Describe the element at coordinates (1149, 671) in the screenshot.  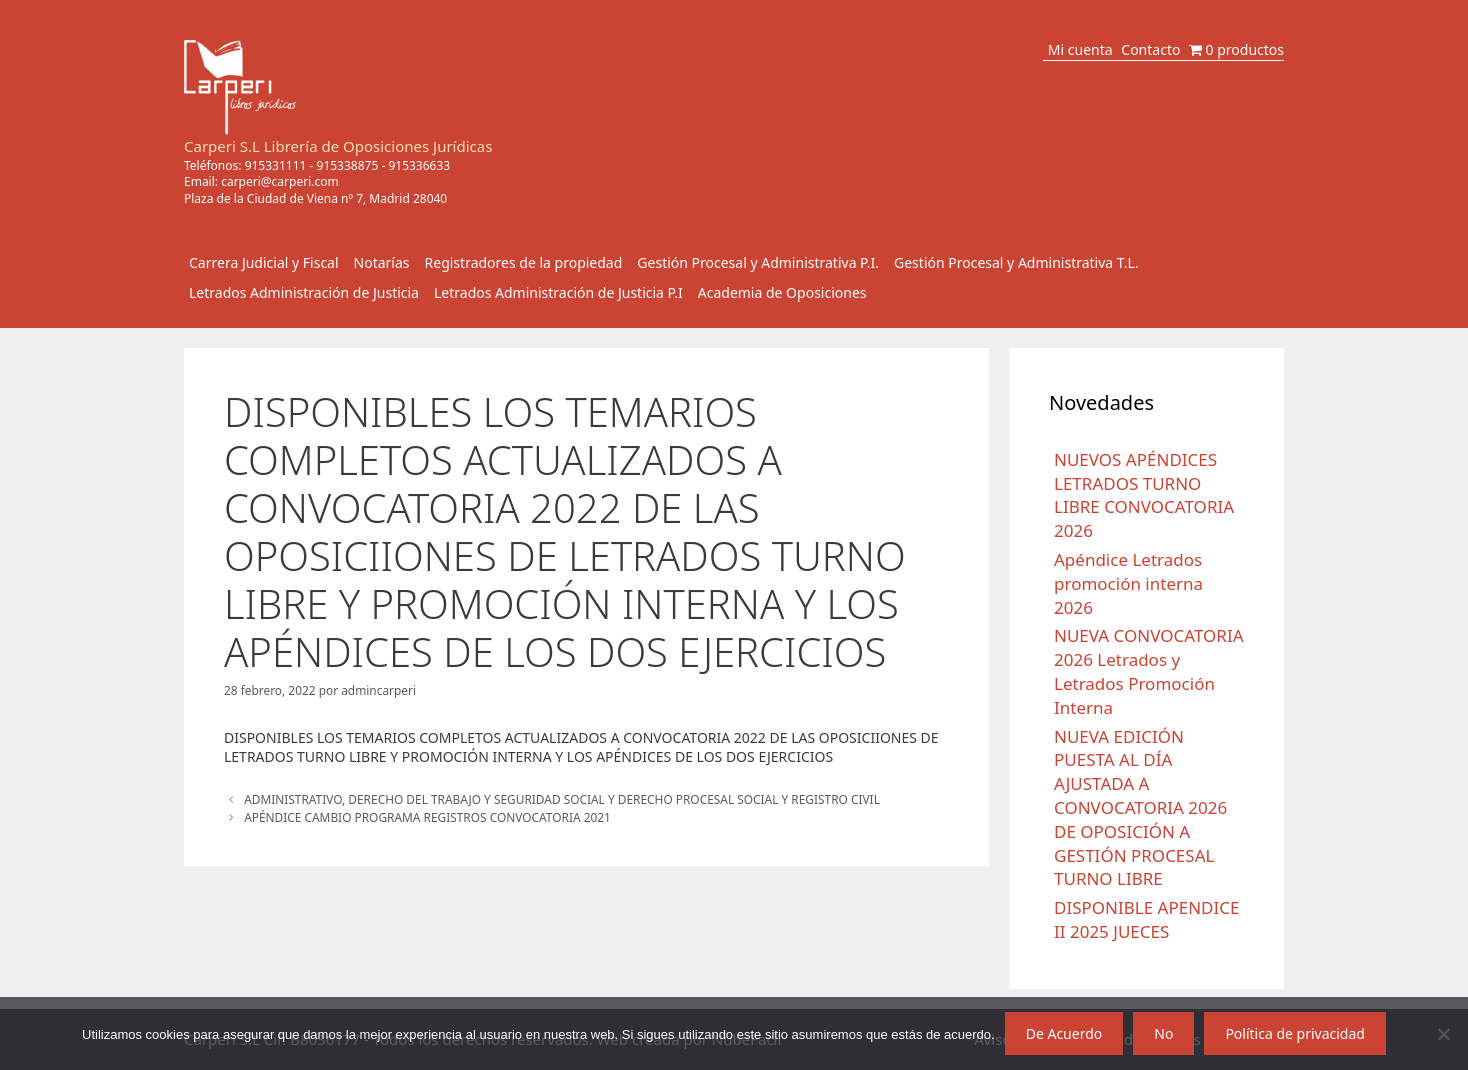
I see `NUEVA CONVOCATORIA 2026 Letrados y Letrados Promoción Interna` at that location.